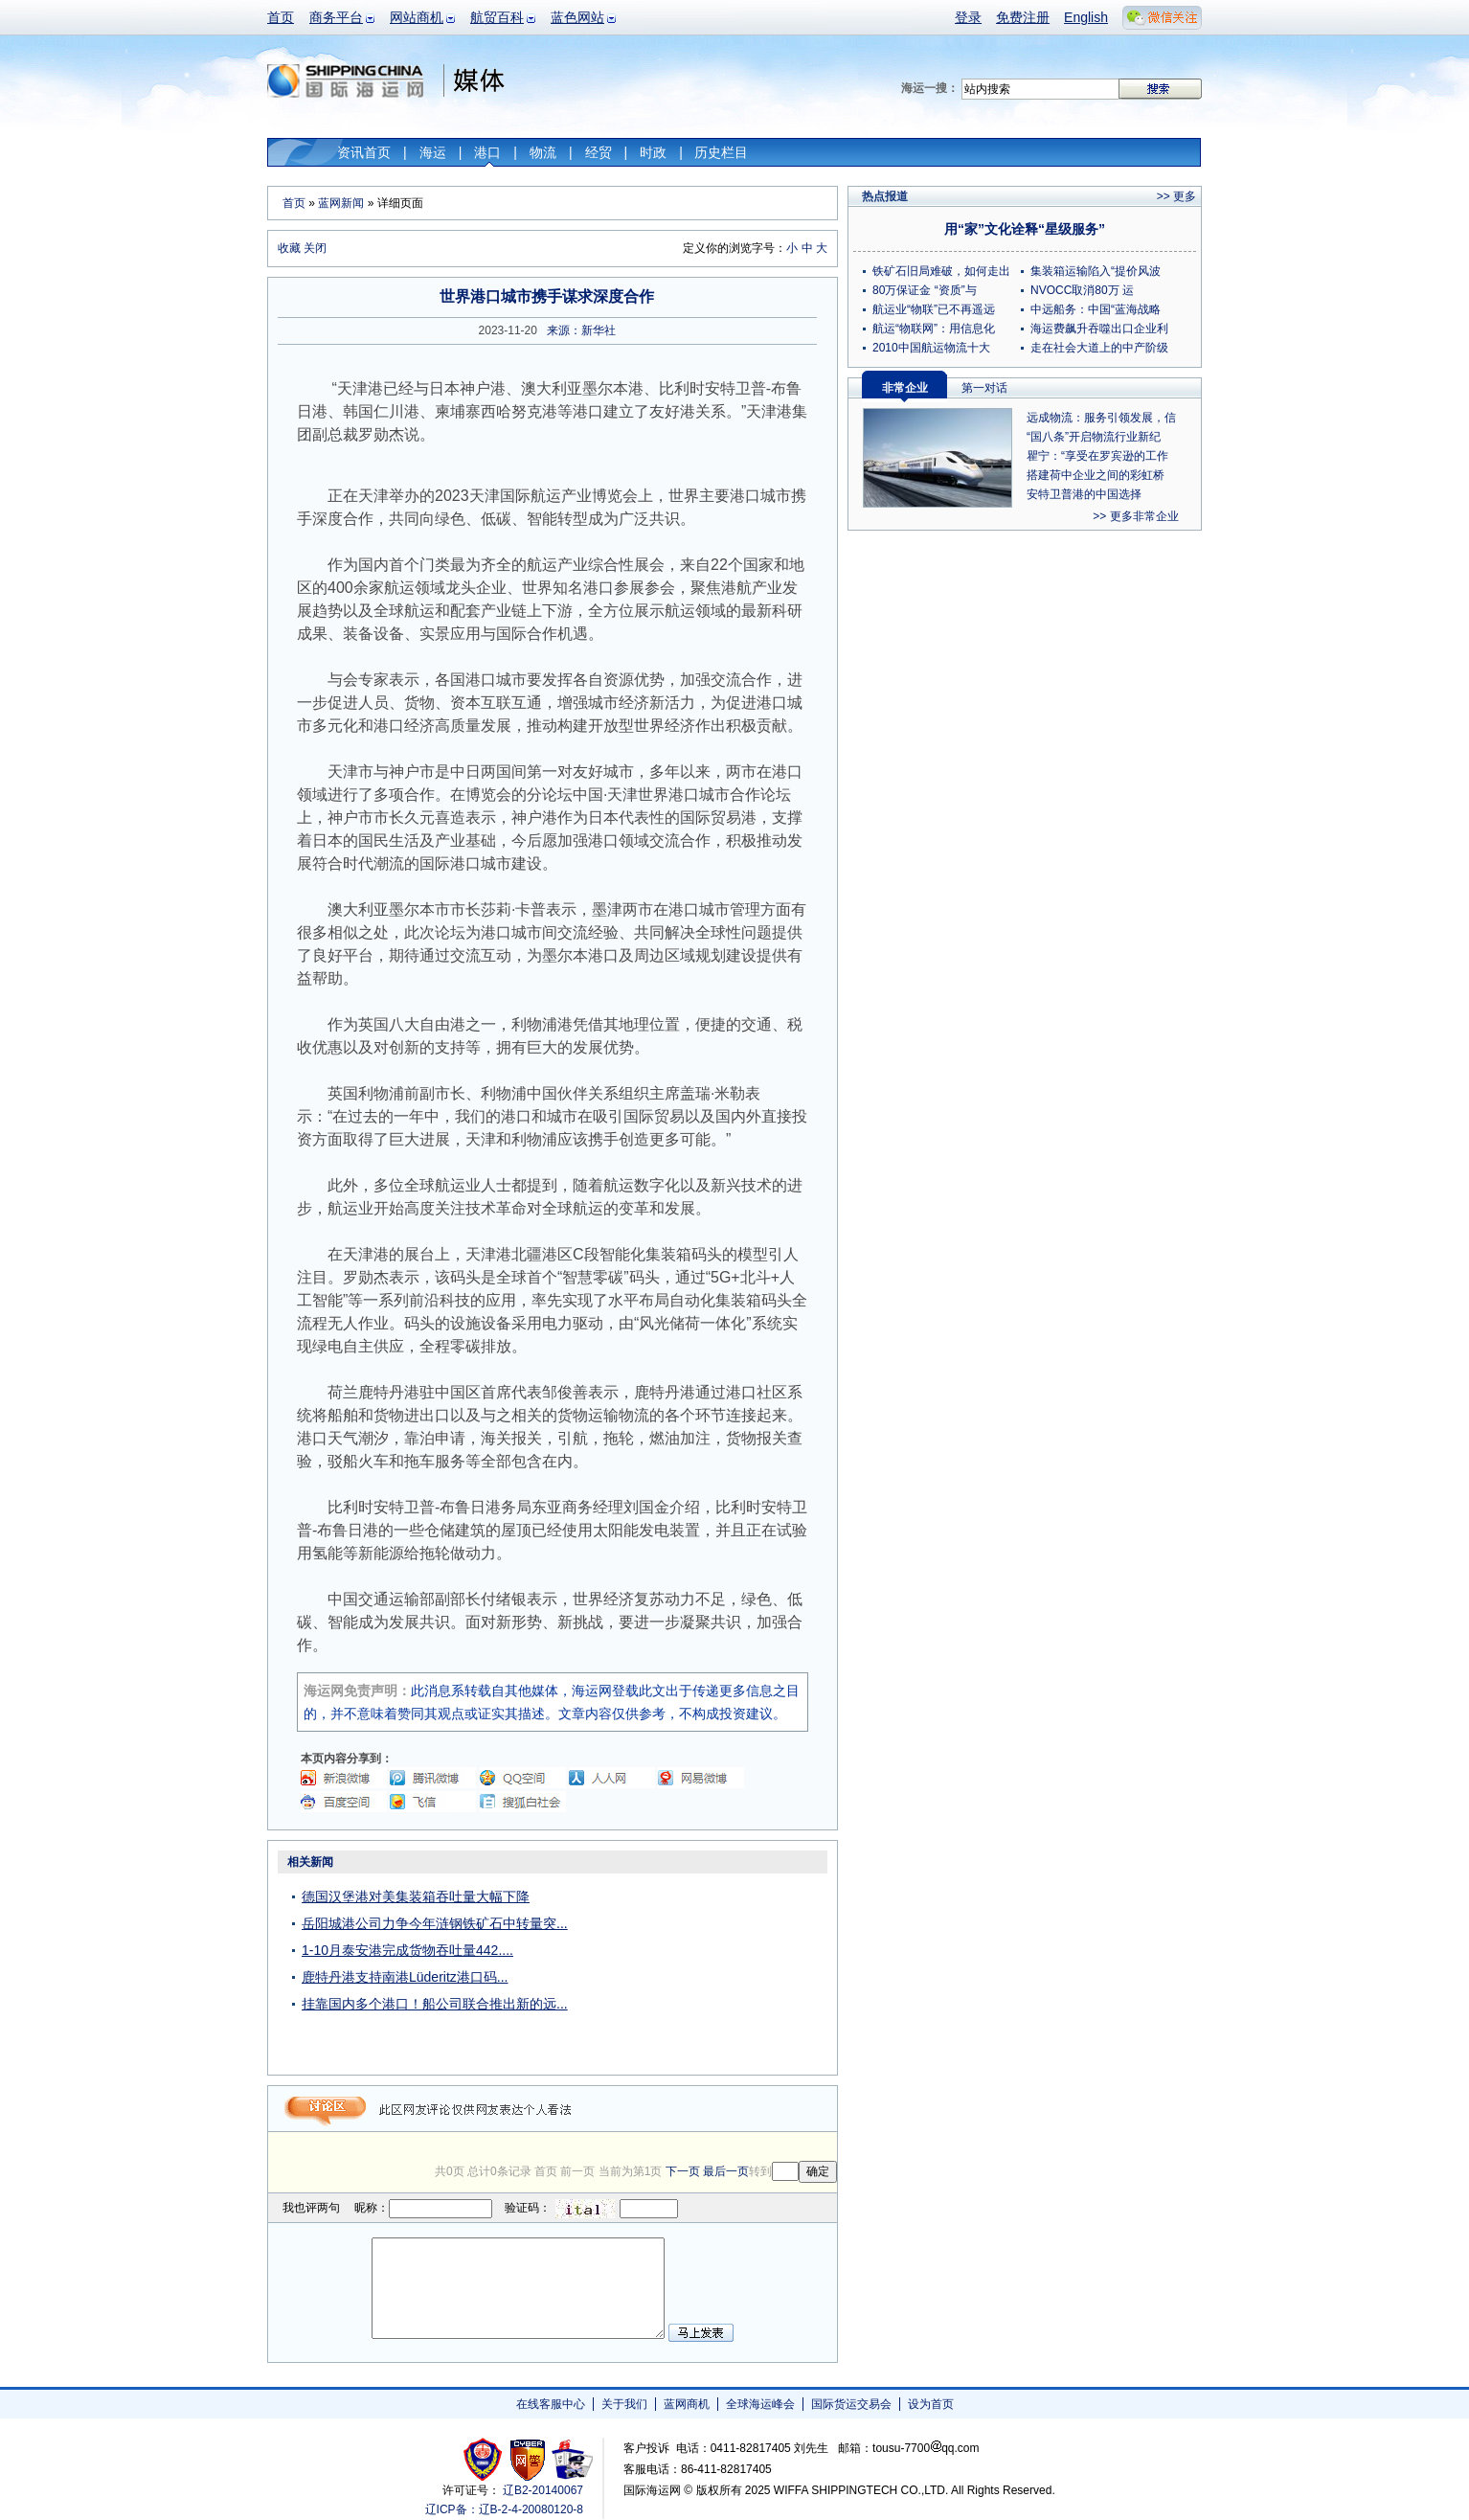 The height and width of the screenshot is (2520, 1469). I want to click on 铁矿石旧局难破，如何走出, so click(941, 271).